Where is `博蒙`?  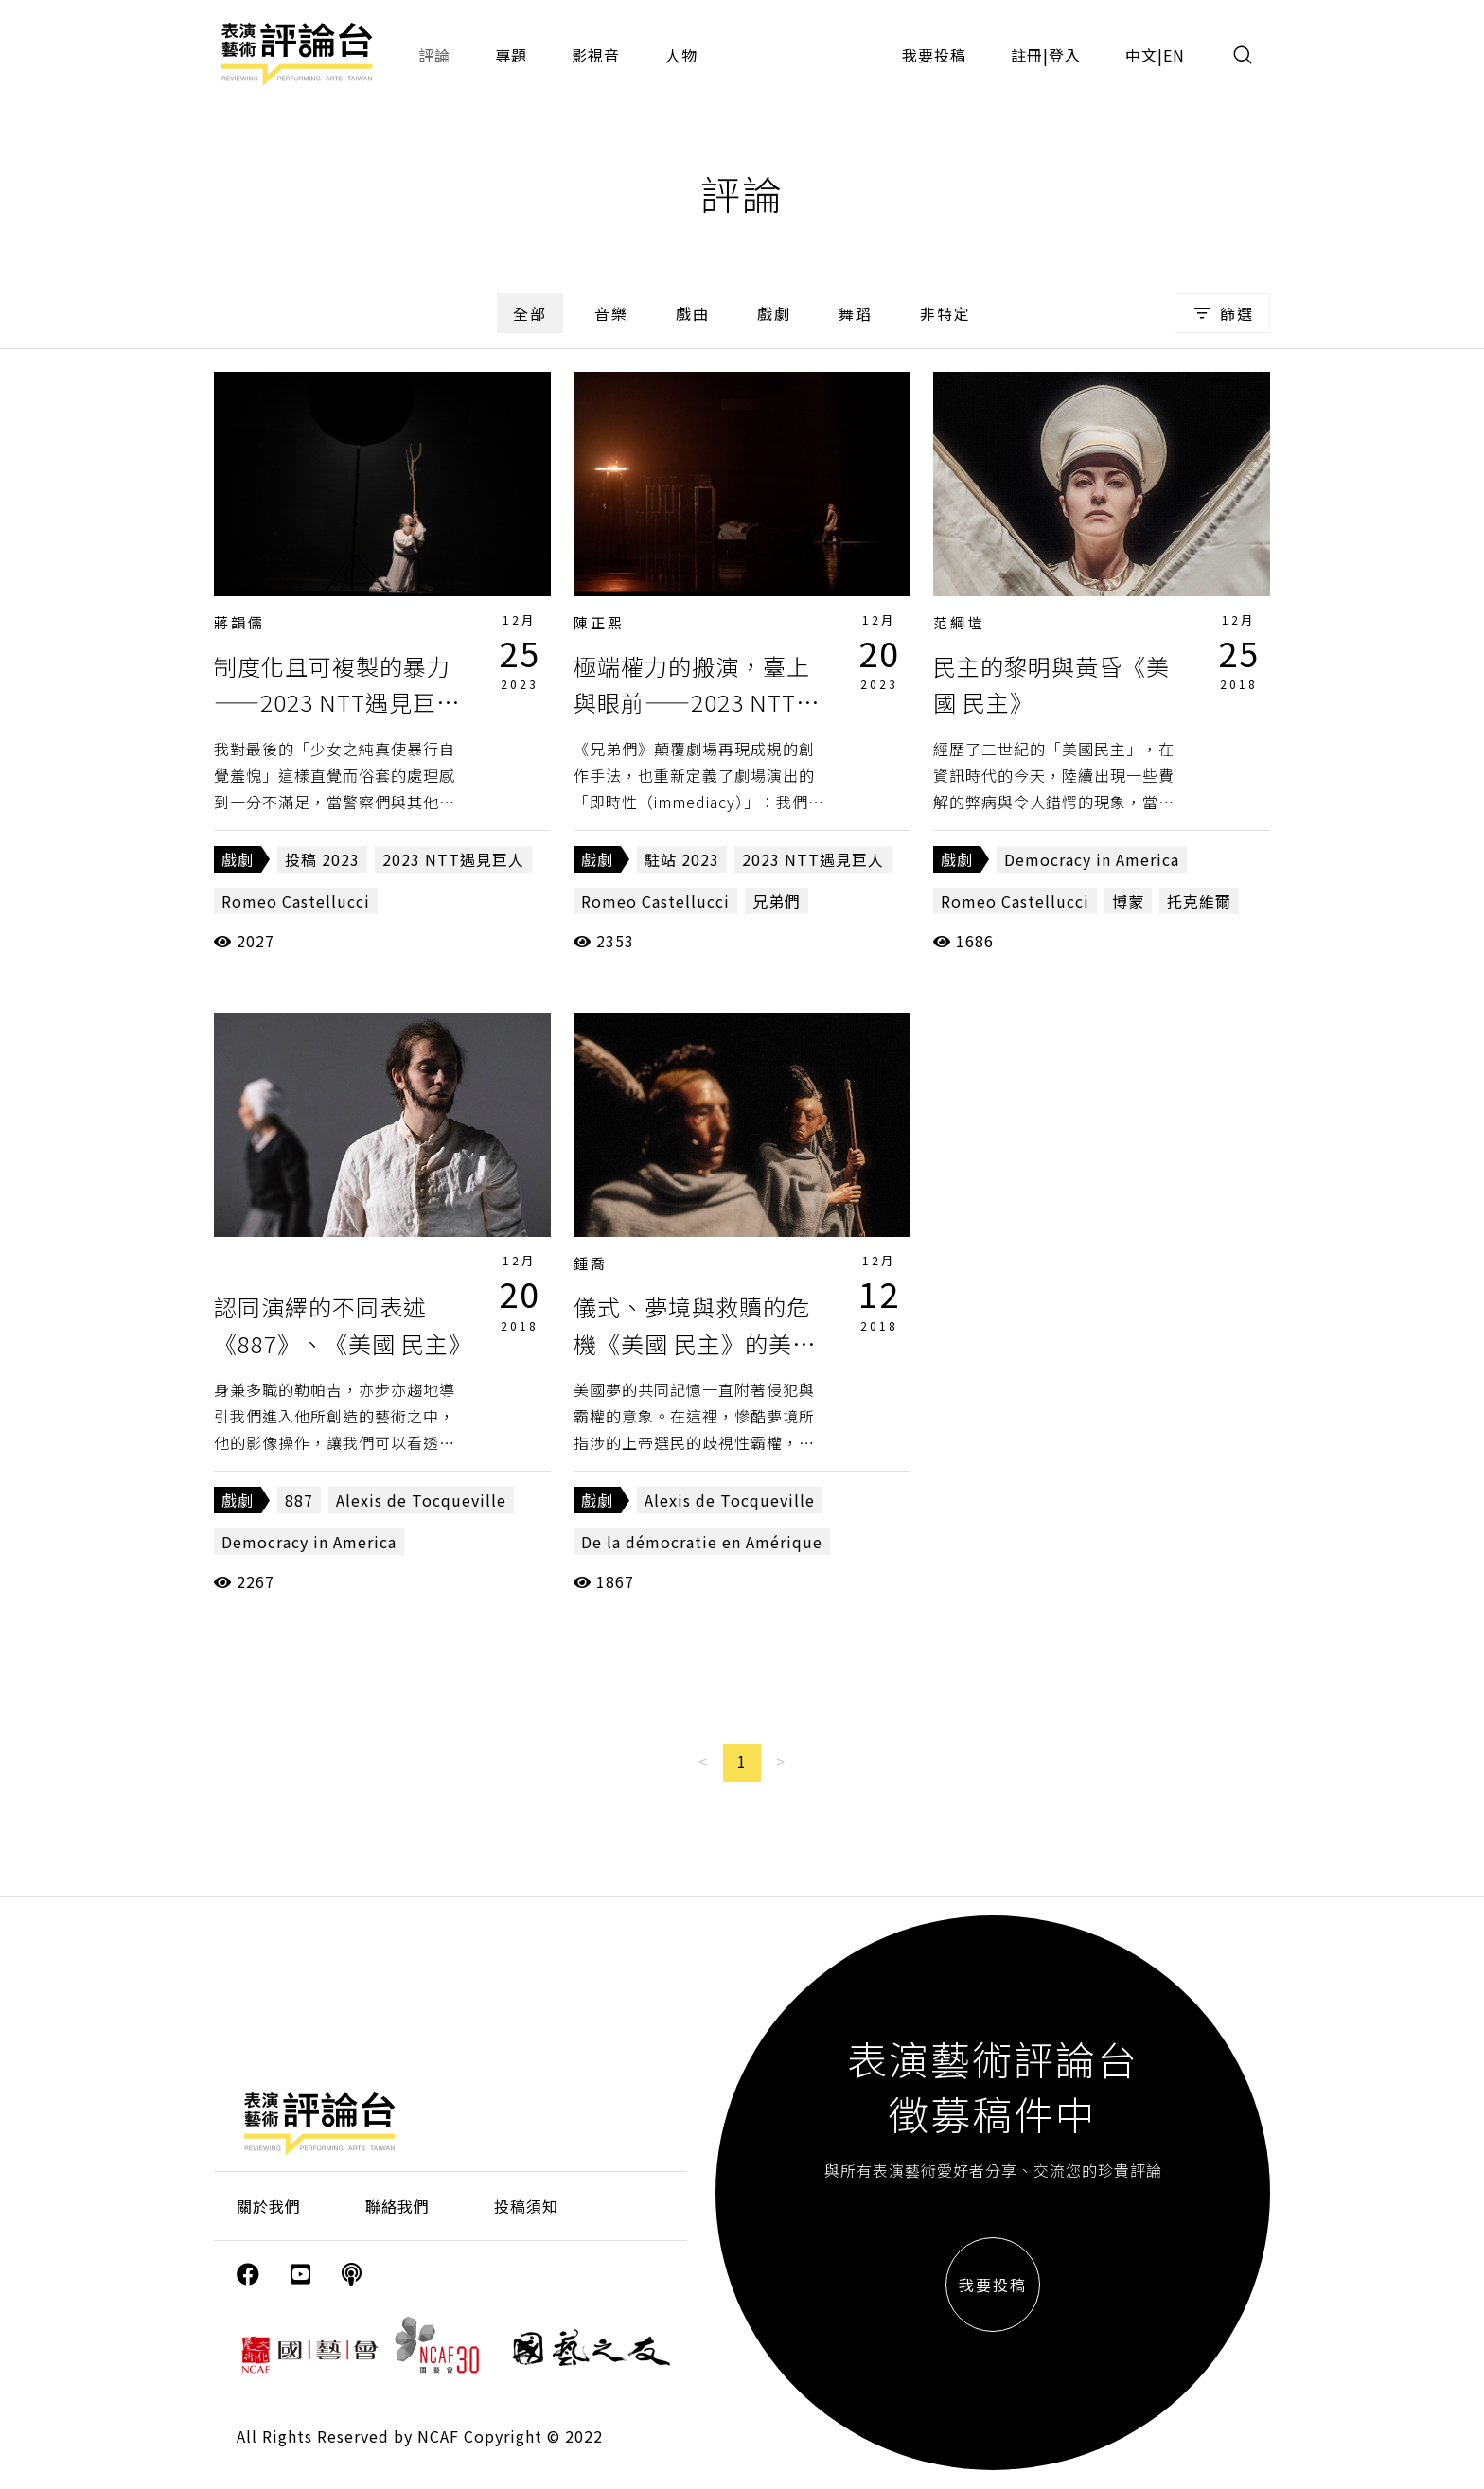
博蒙 is located at coordinates (1128, 901).